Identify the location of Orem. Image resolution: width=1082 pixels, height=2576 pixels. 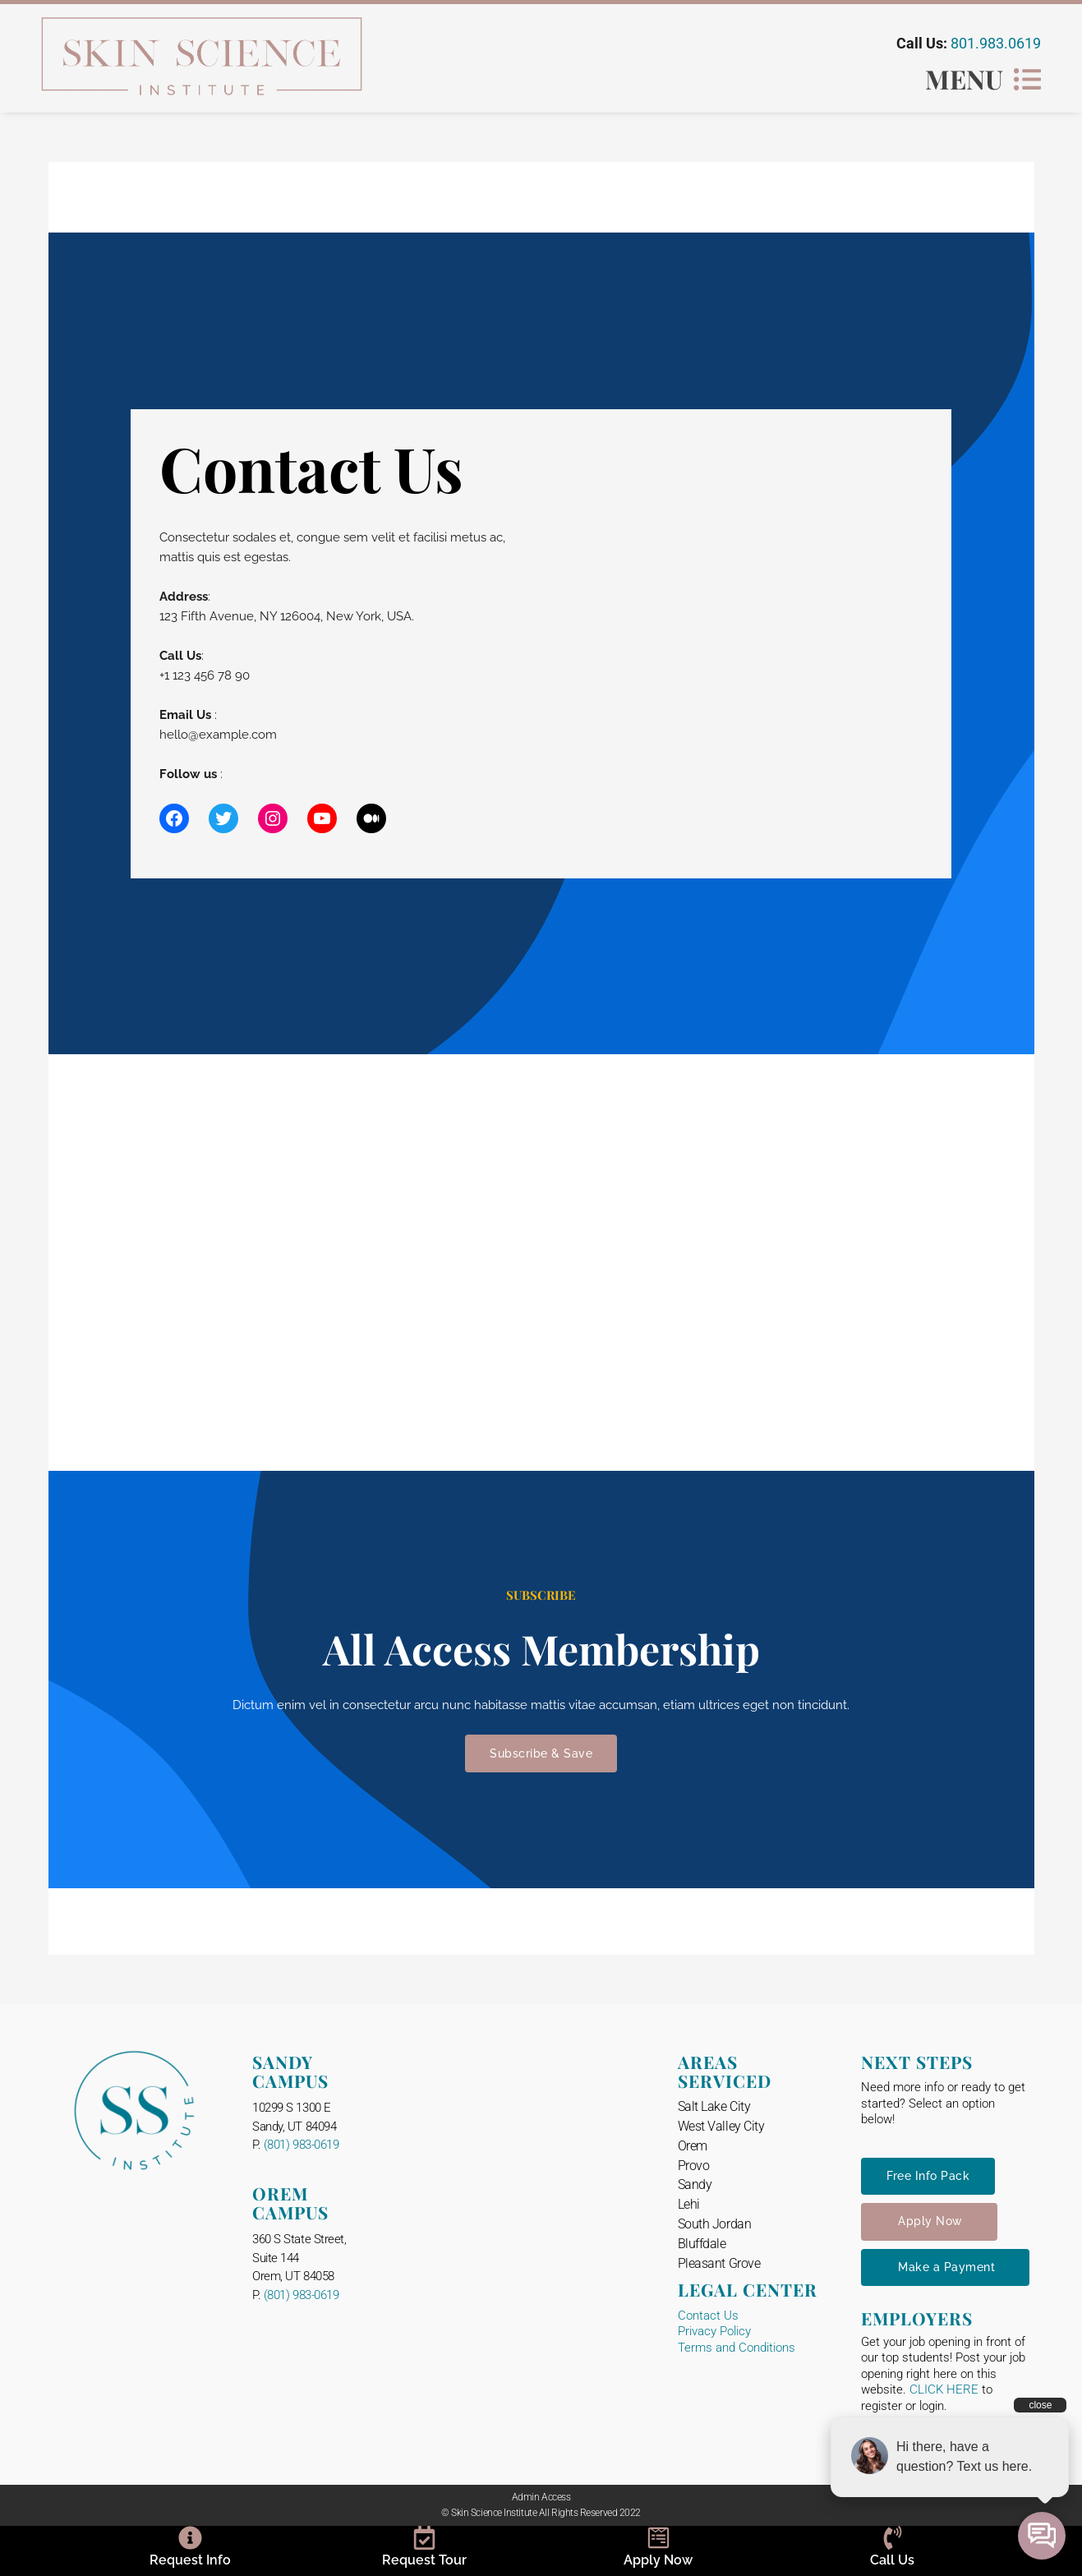
(692, 2146).